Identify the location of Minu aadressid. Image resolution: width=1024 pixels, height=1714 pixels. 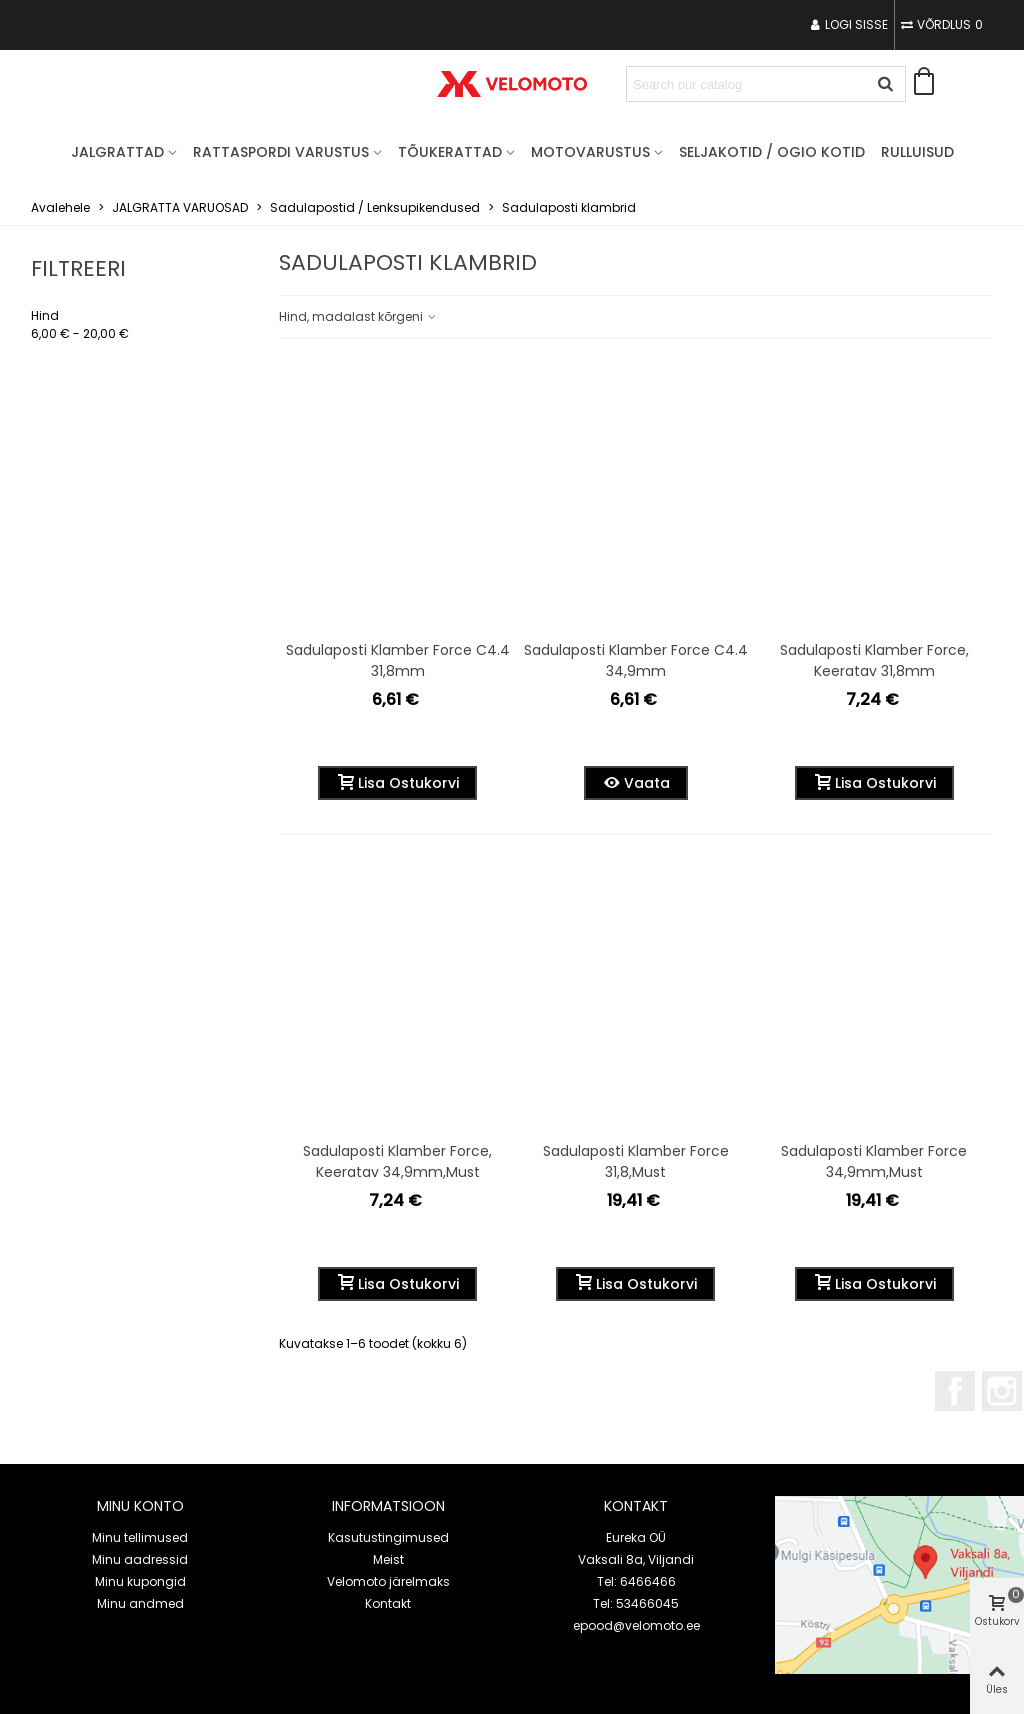
(140, 1559).